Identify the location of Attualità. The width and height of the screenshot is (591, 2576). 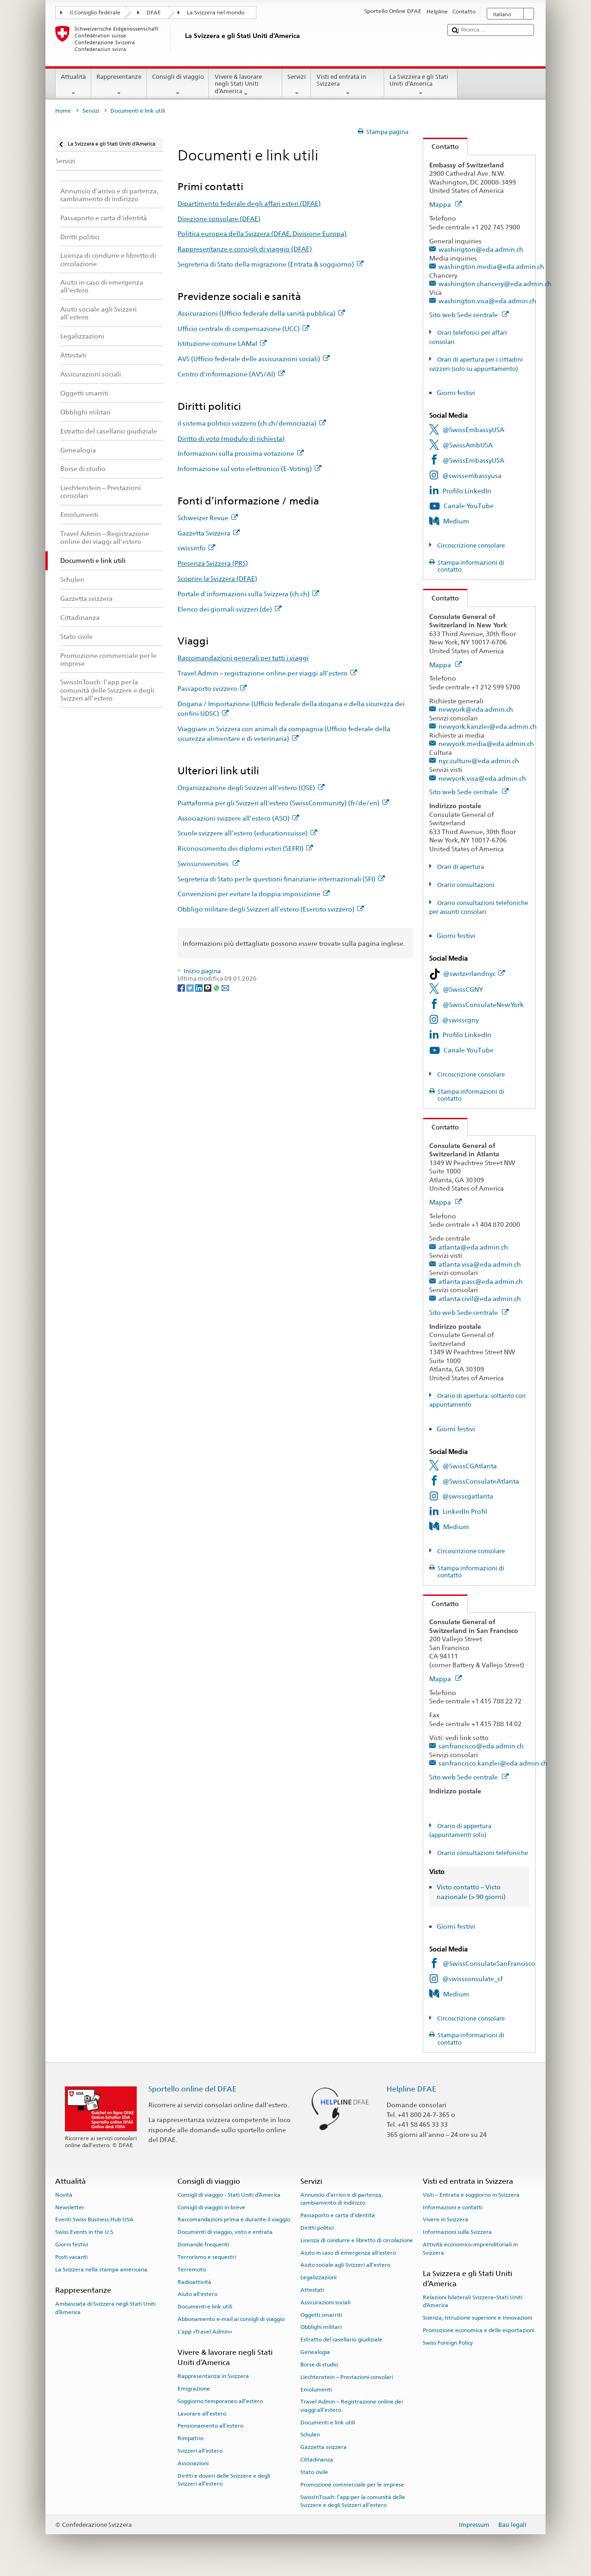
(73, 85).